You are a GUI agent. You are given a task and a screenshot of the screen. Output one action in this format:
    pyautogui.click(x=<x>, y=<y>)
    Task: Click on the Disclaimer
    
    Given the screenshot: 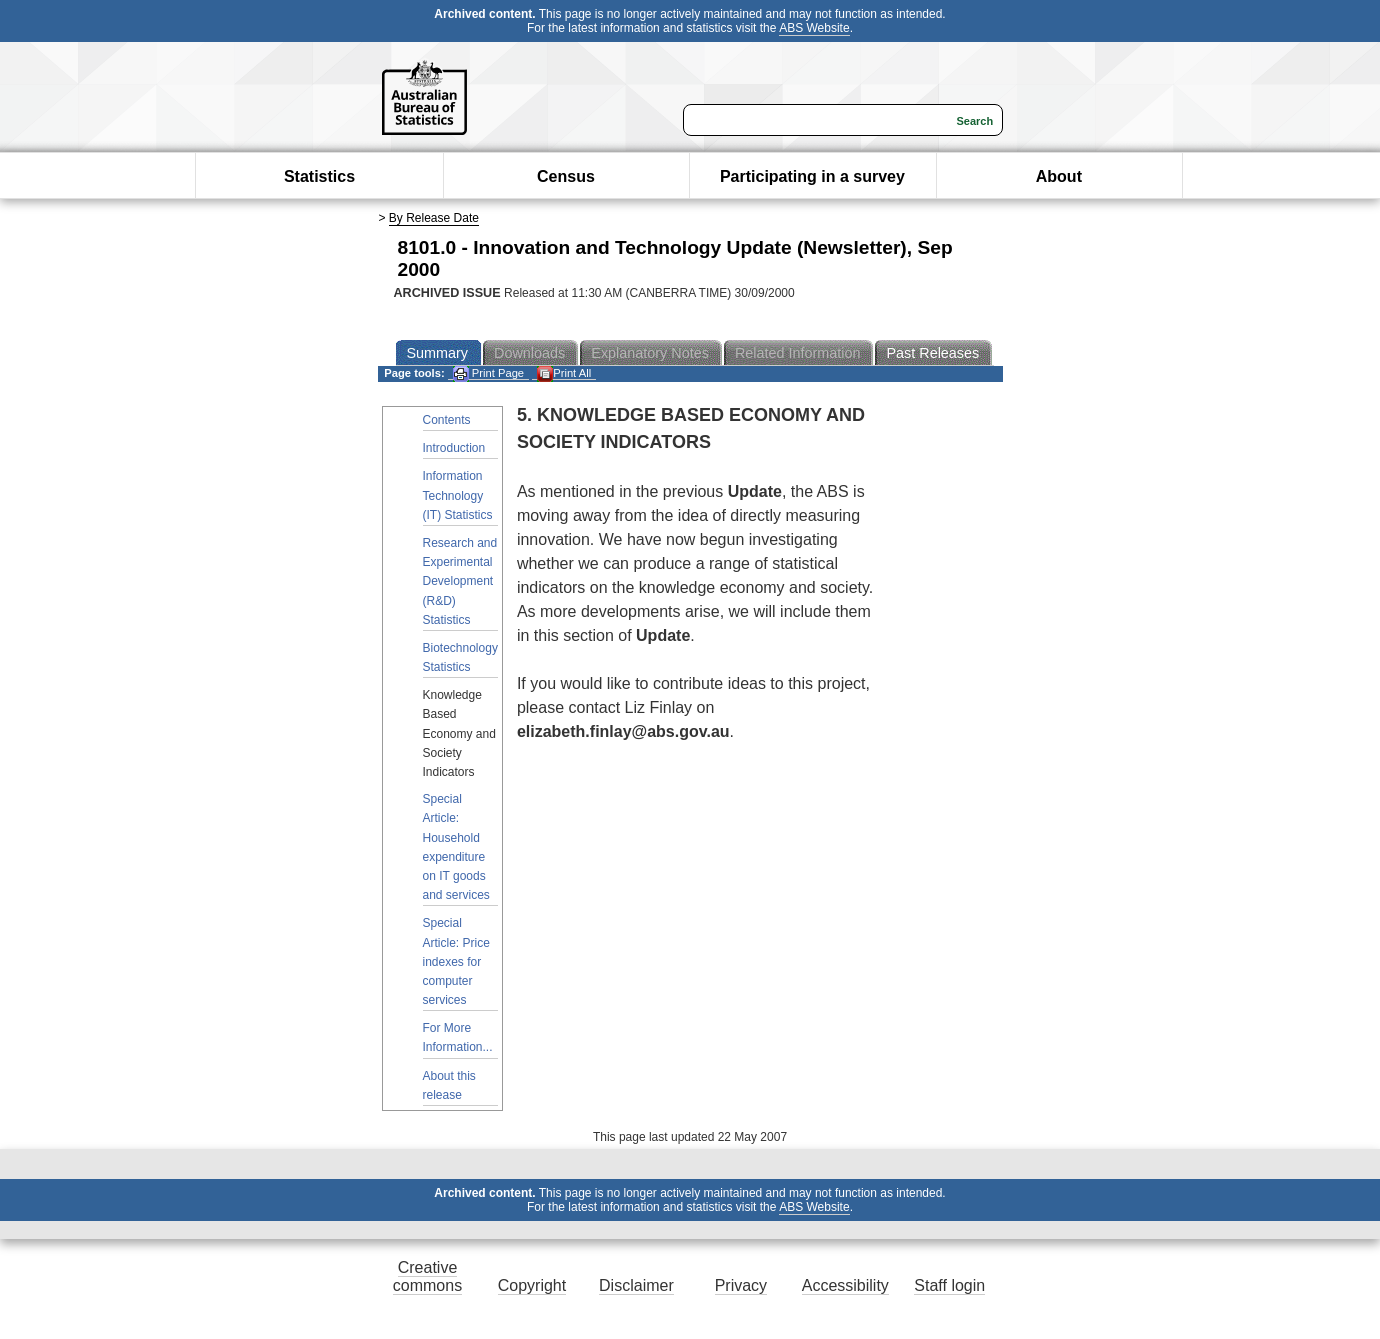 What is the action you would take?
    pyautogui.click(x=636, y=1285)
    